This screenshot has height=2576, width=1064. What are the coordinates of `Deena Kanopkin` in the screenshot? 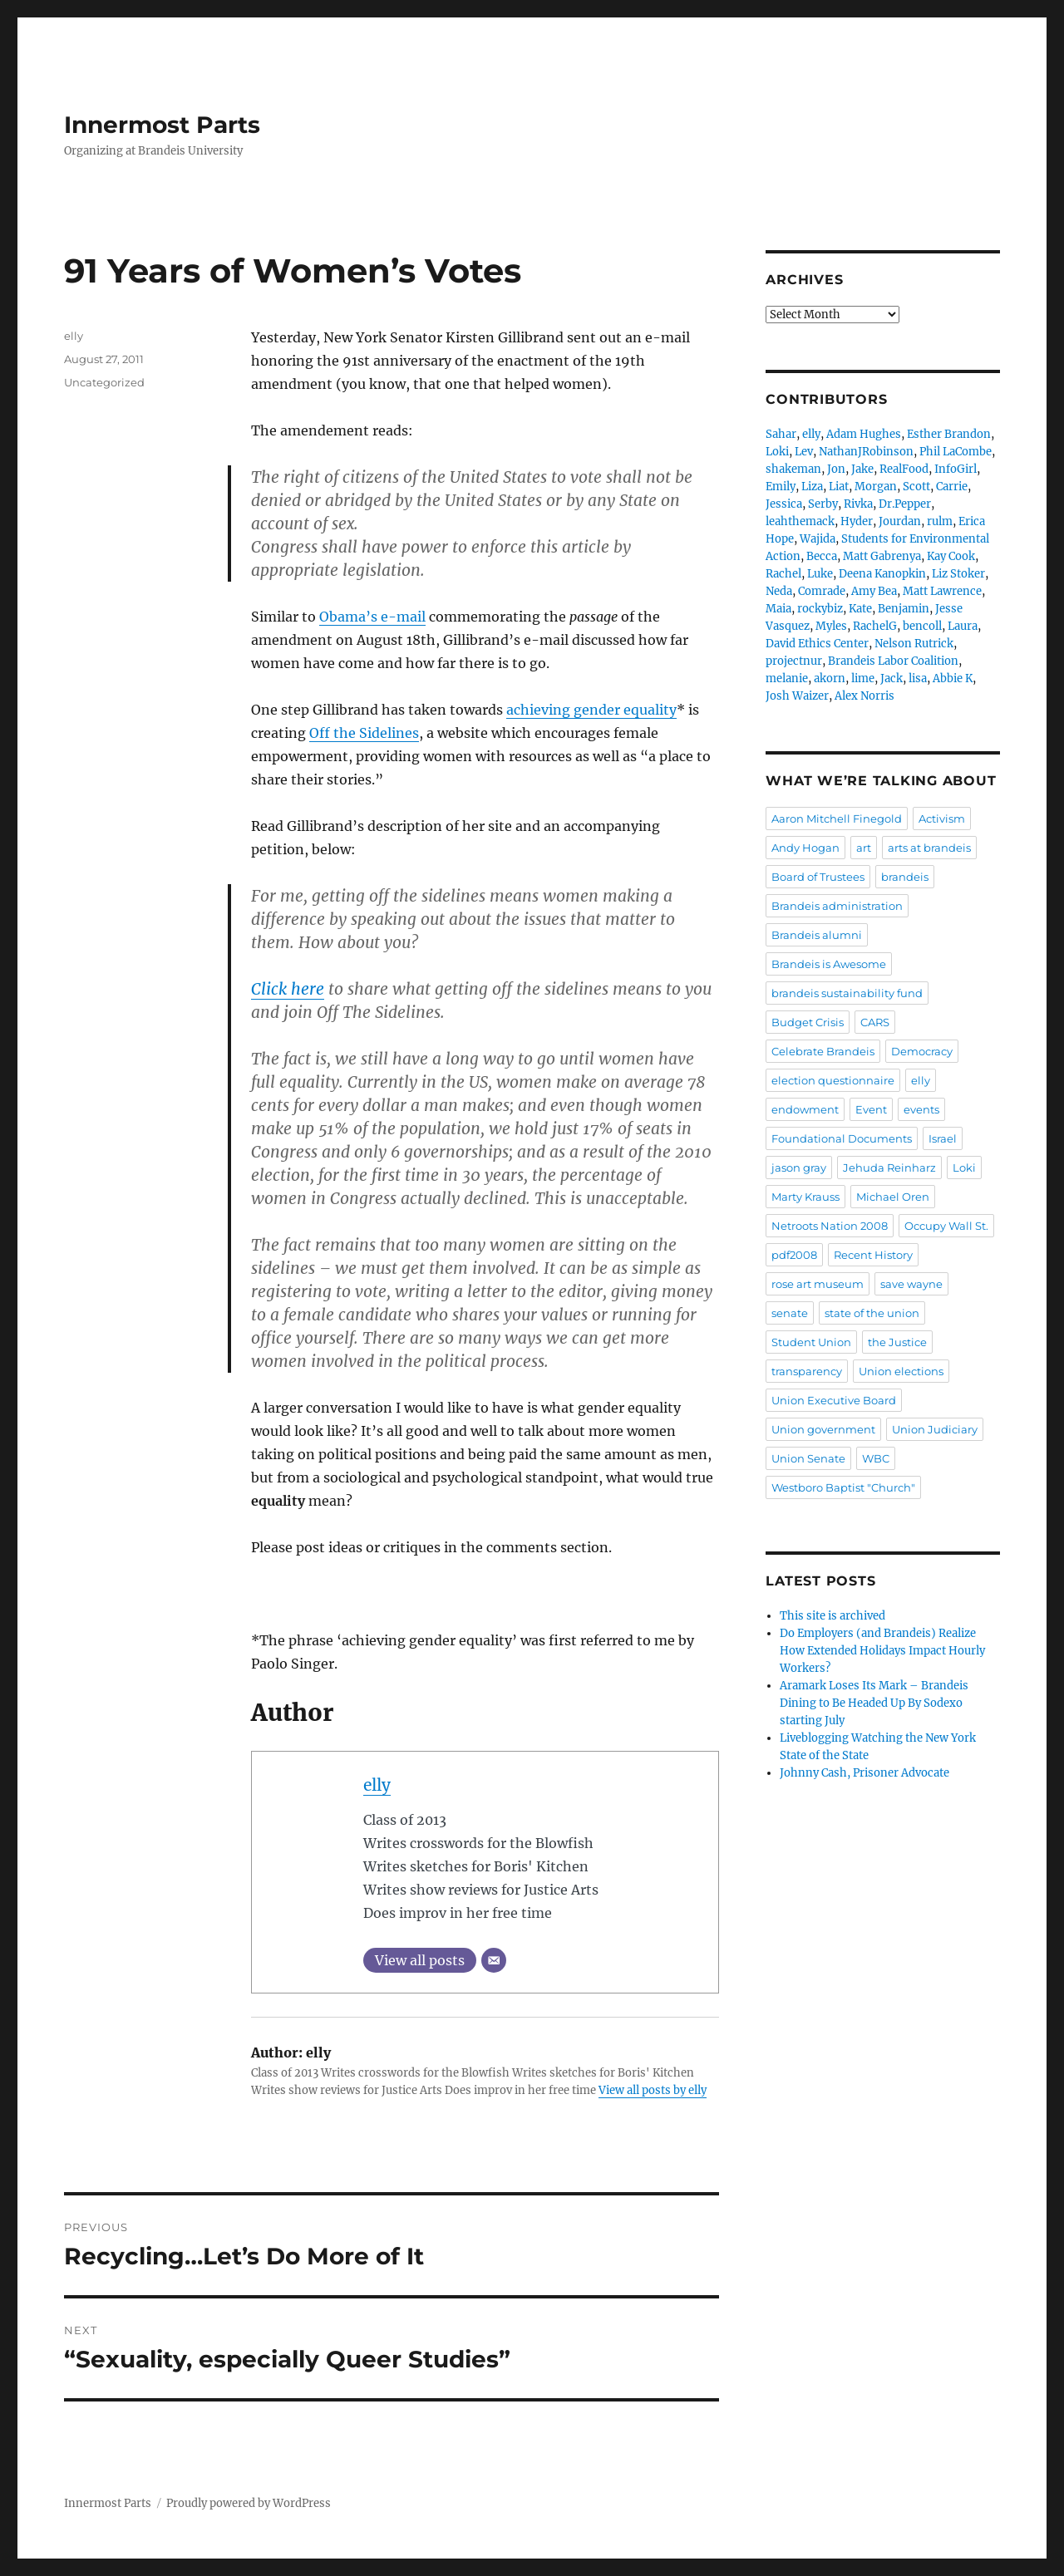 It's located at (882, 574).